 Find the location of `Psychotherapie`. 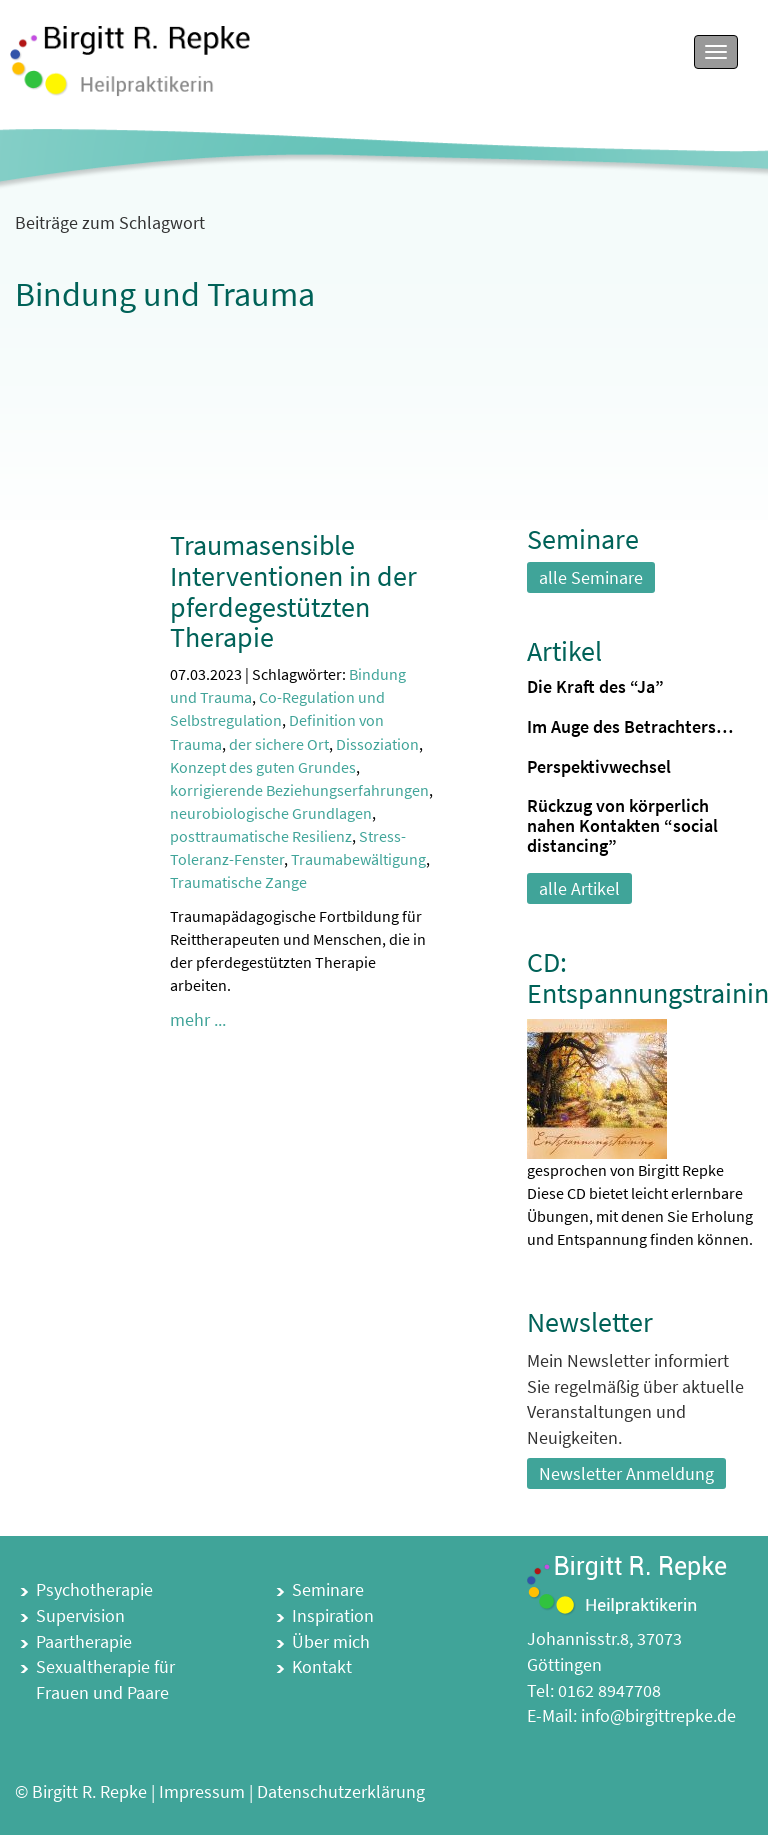

Psychotherapie is located at coordinates (94, 1589).